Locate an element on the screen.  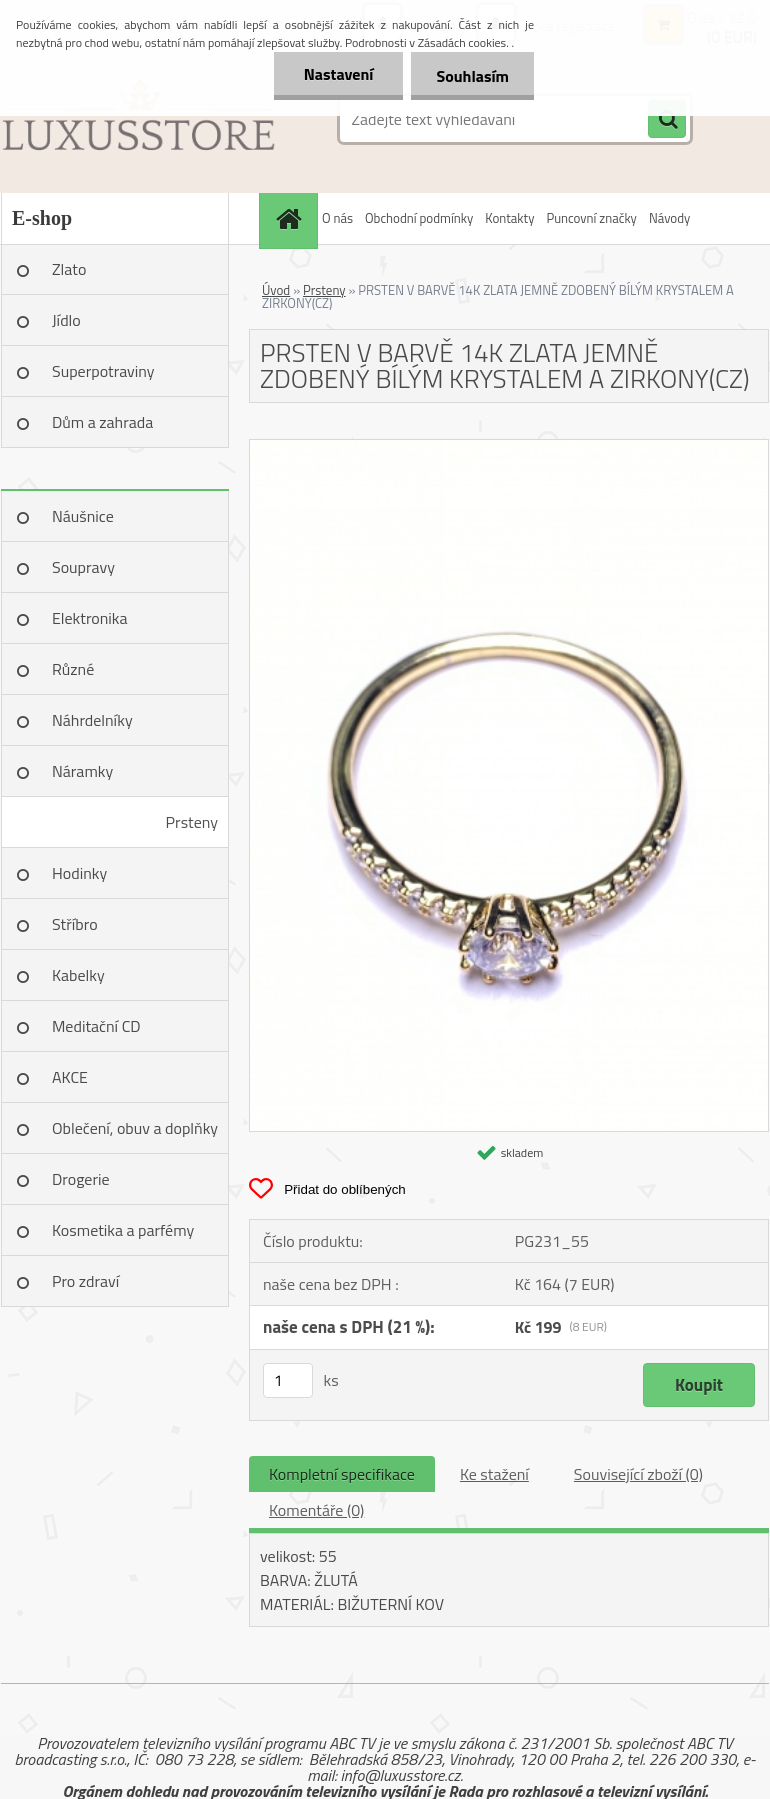
O nás is located at coordinates (337, 218).